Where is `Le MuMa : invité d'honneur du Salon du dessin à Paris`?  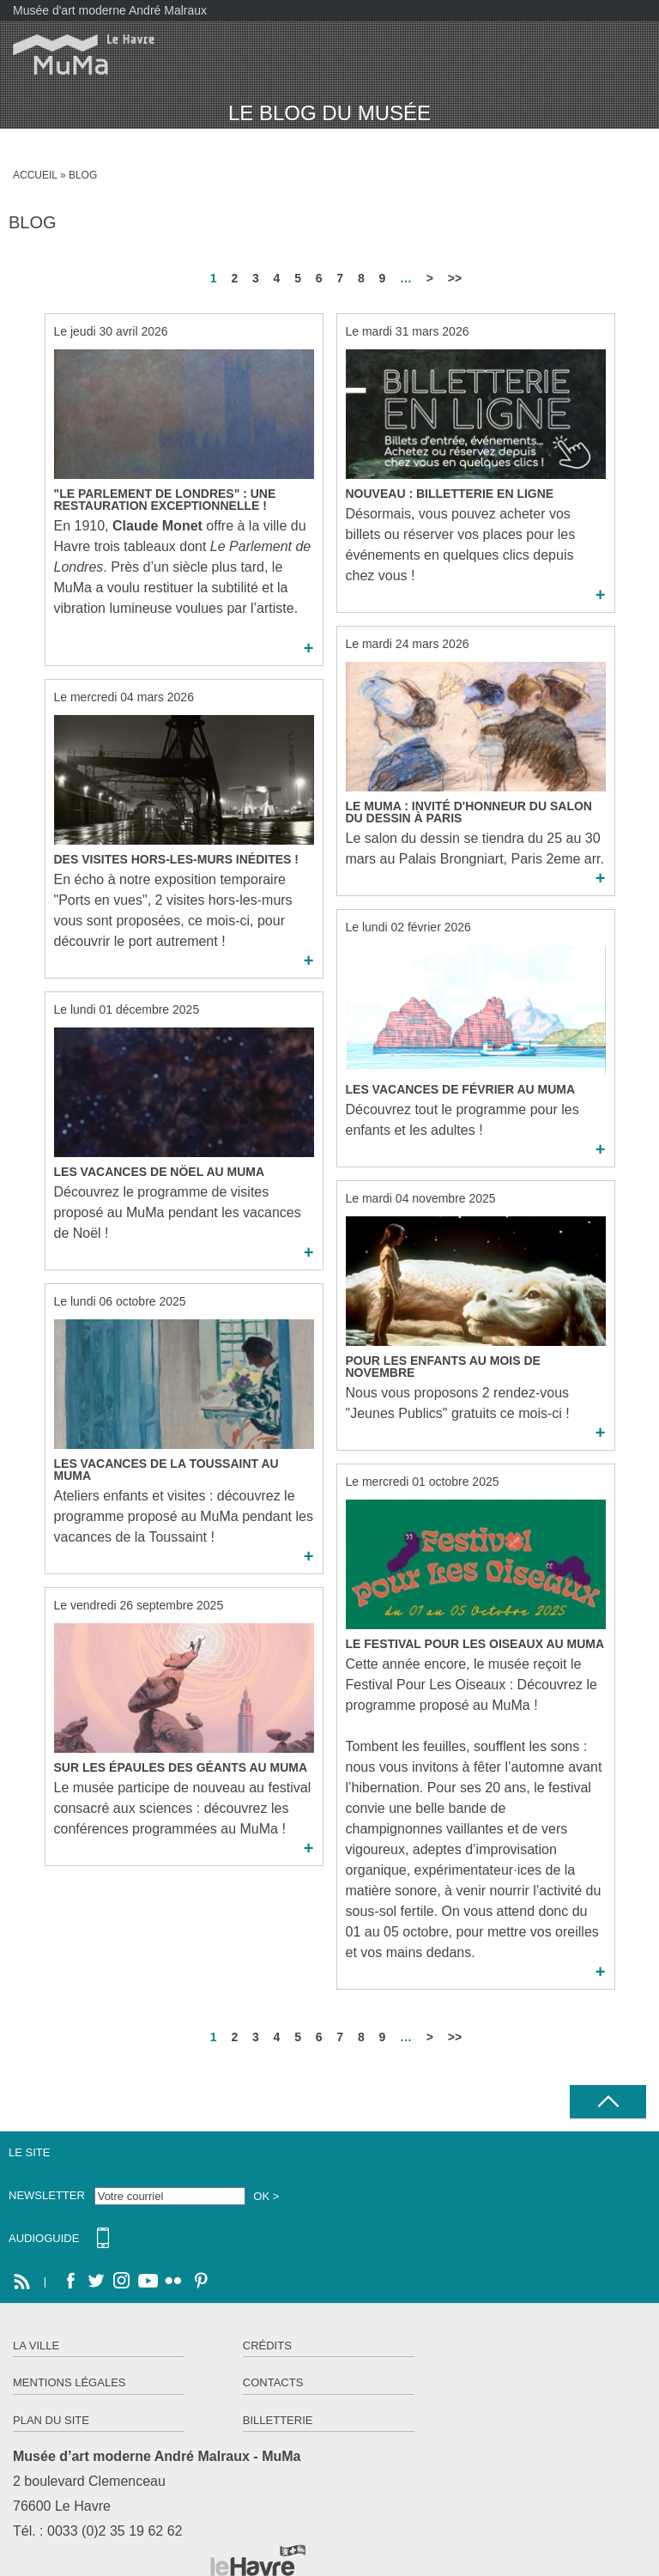 Le MuMa : invité d'honneur du Salon du dessin à Paris is located at coordinates (469, 812).